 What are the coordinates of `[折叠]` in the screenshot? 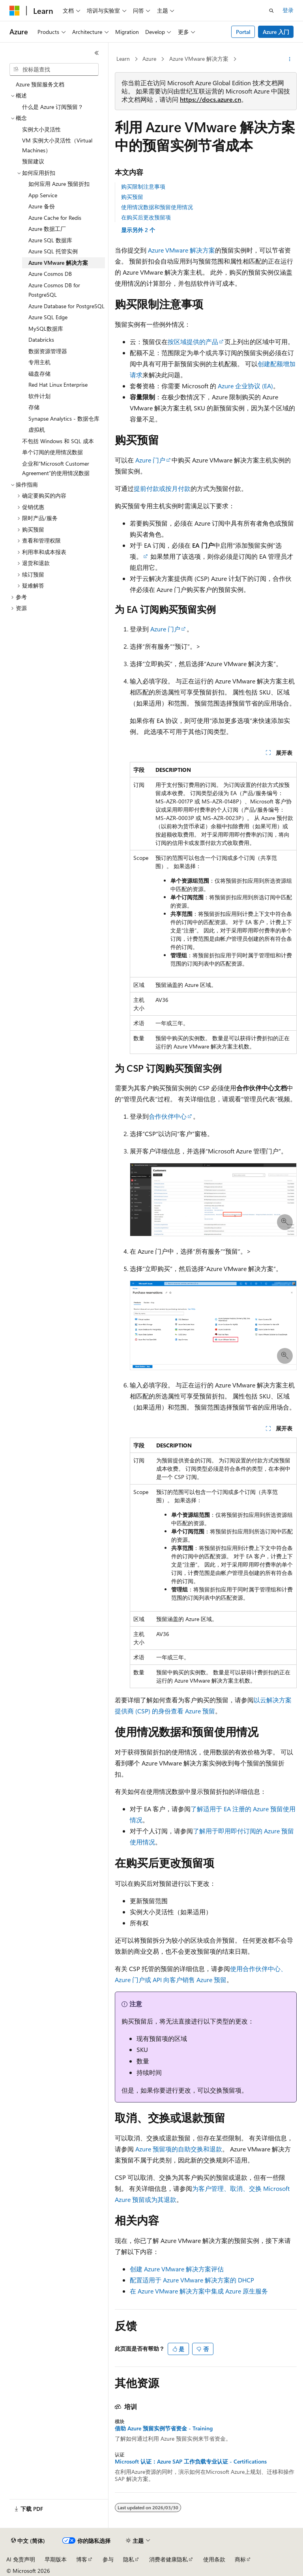 It's located at (96, 53).